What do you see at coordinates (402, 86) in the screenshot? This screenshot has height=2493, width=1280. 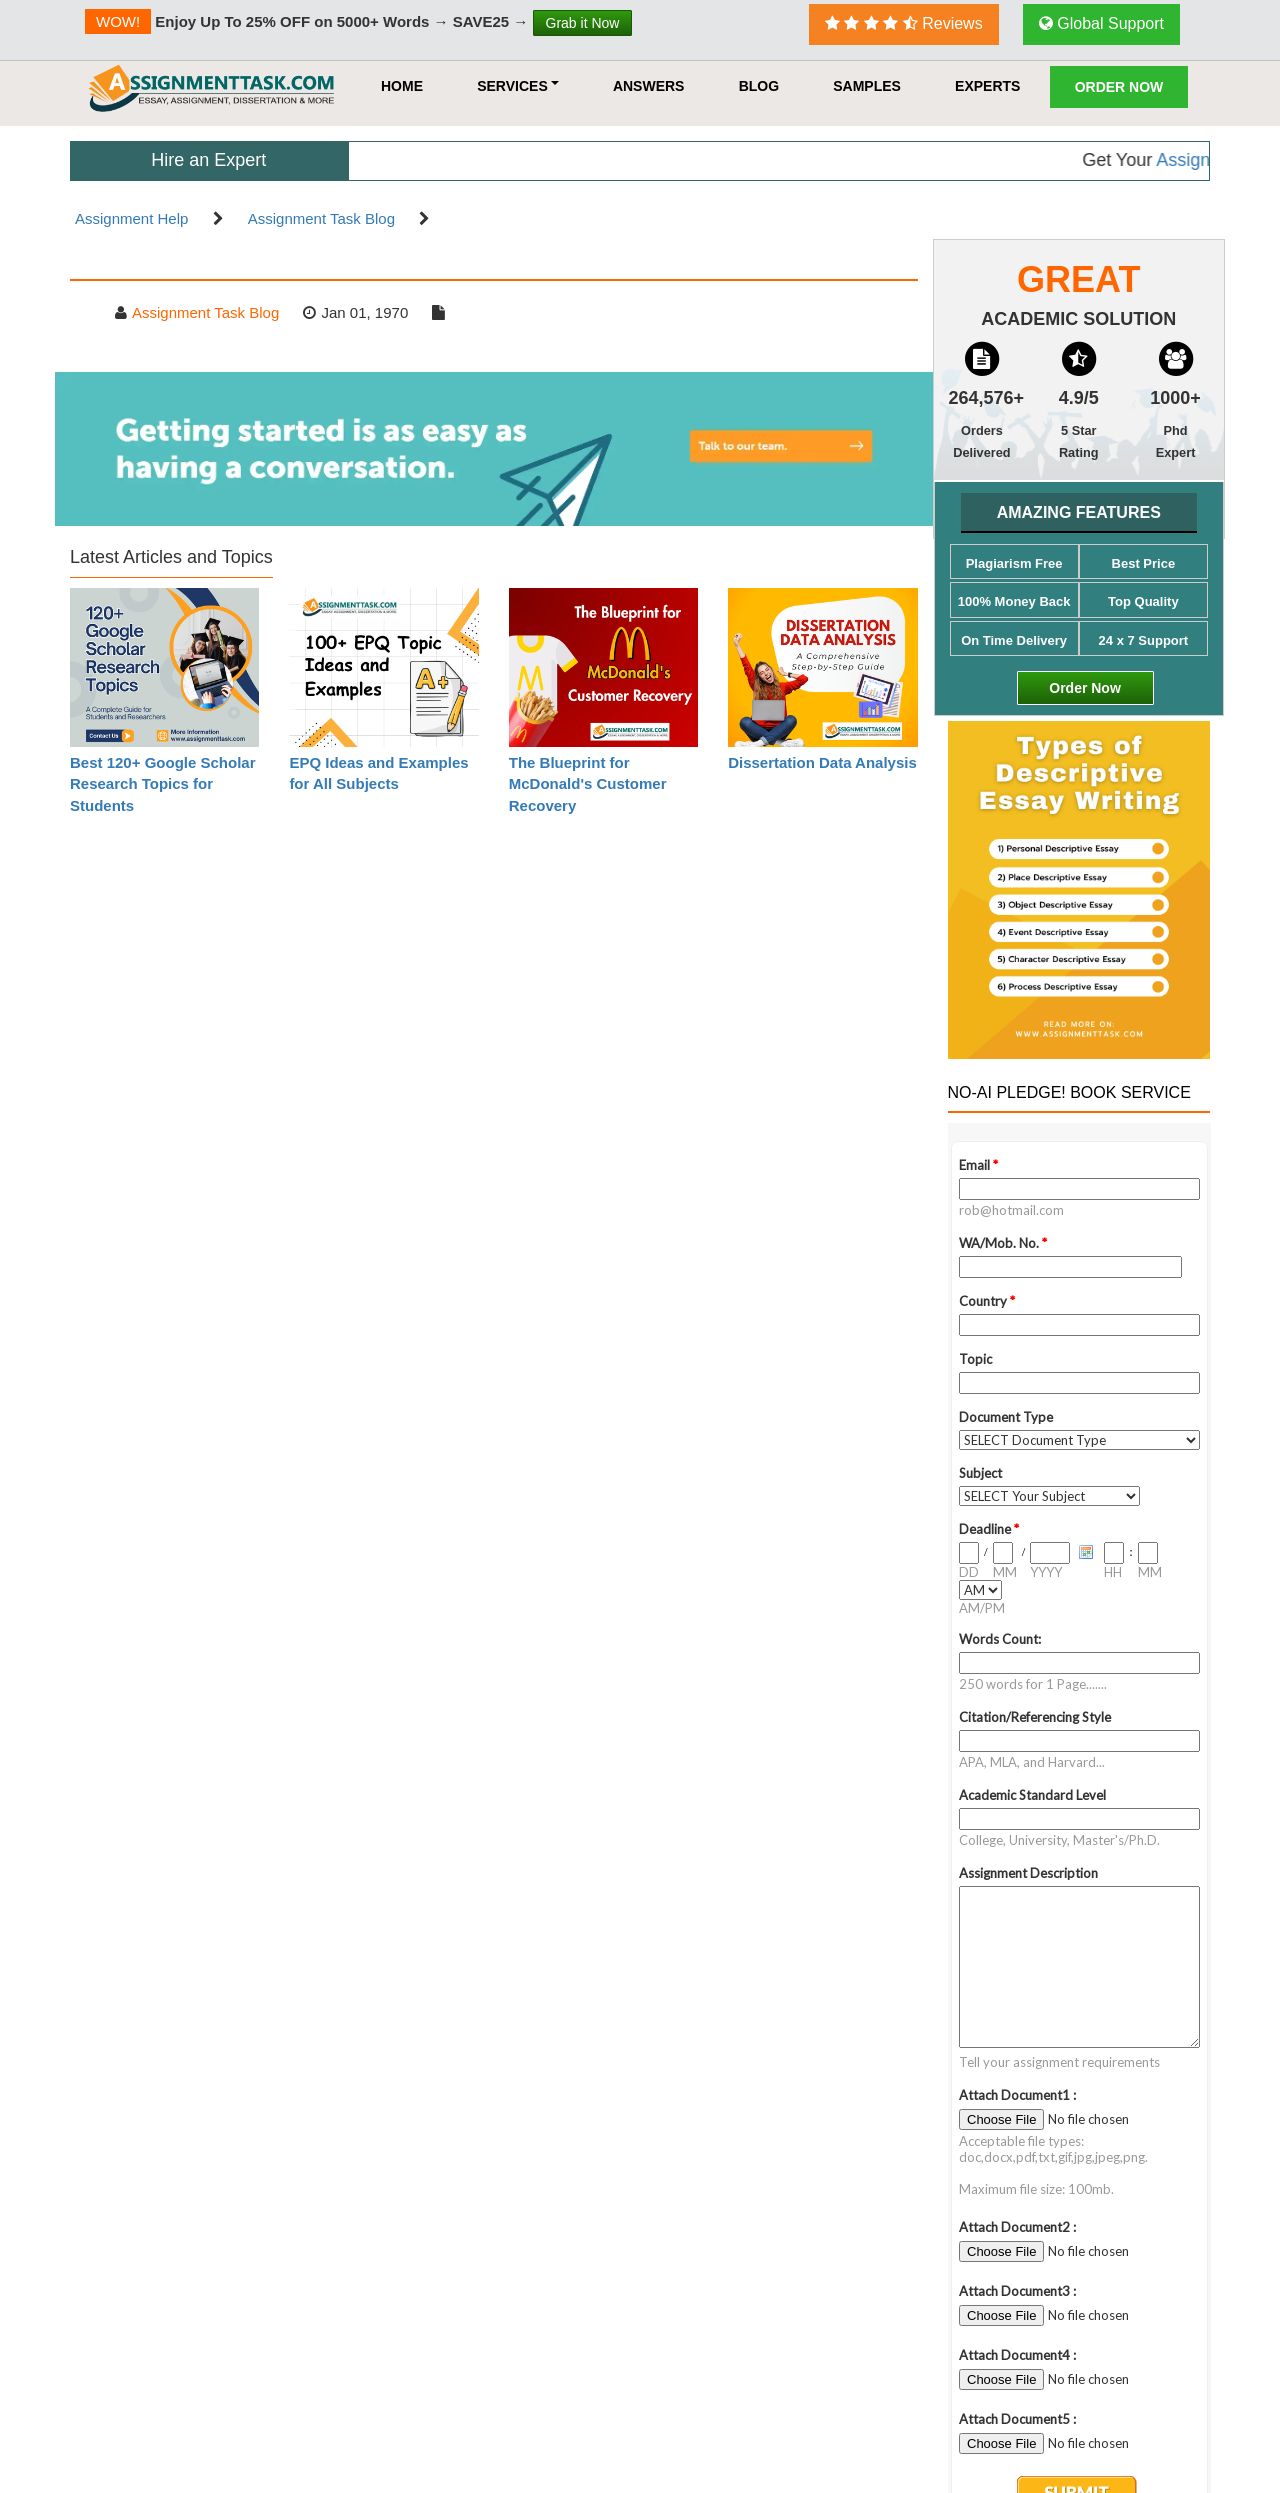 I see `HOME` at bounding box center [402, 86].